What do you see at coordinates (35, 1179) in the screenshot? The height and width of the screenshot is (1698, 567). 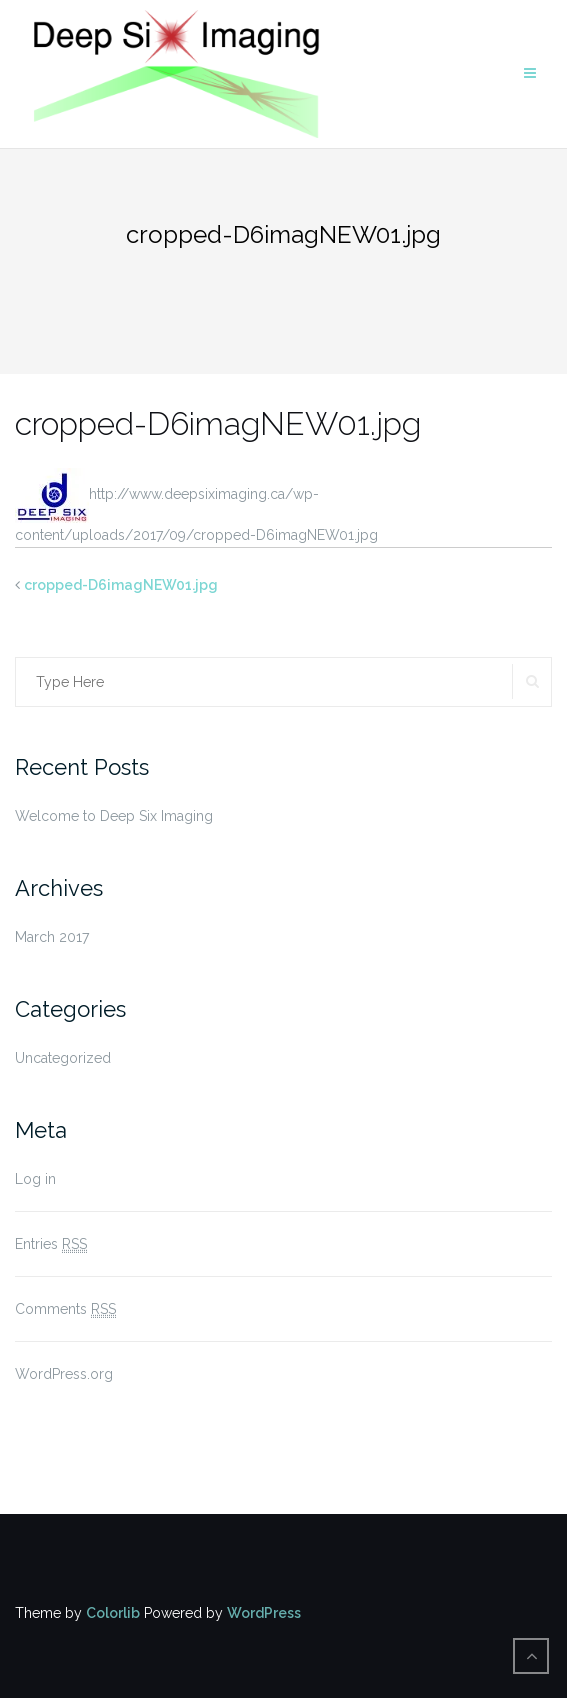 I see `Log in` at bounding box center [35, 1179].